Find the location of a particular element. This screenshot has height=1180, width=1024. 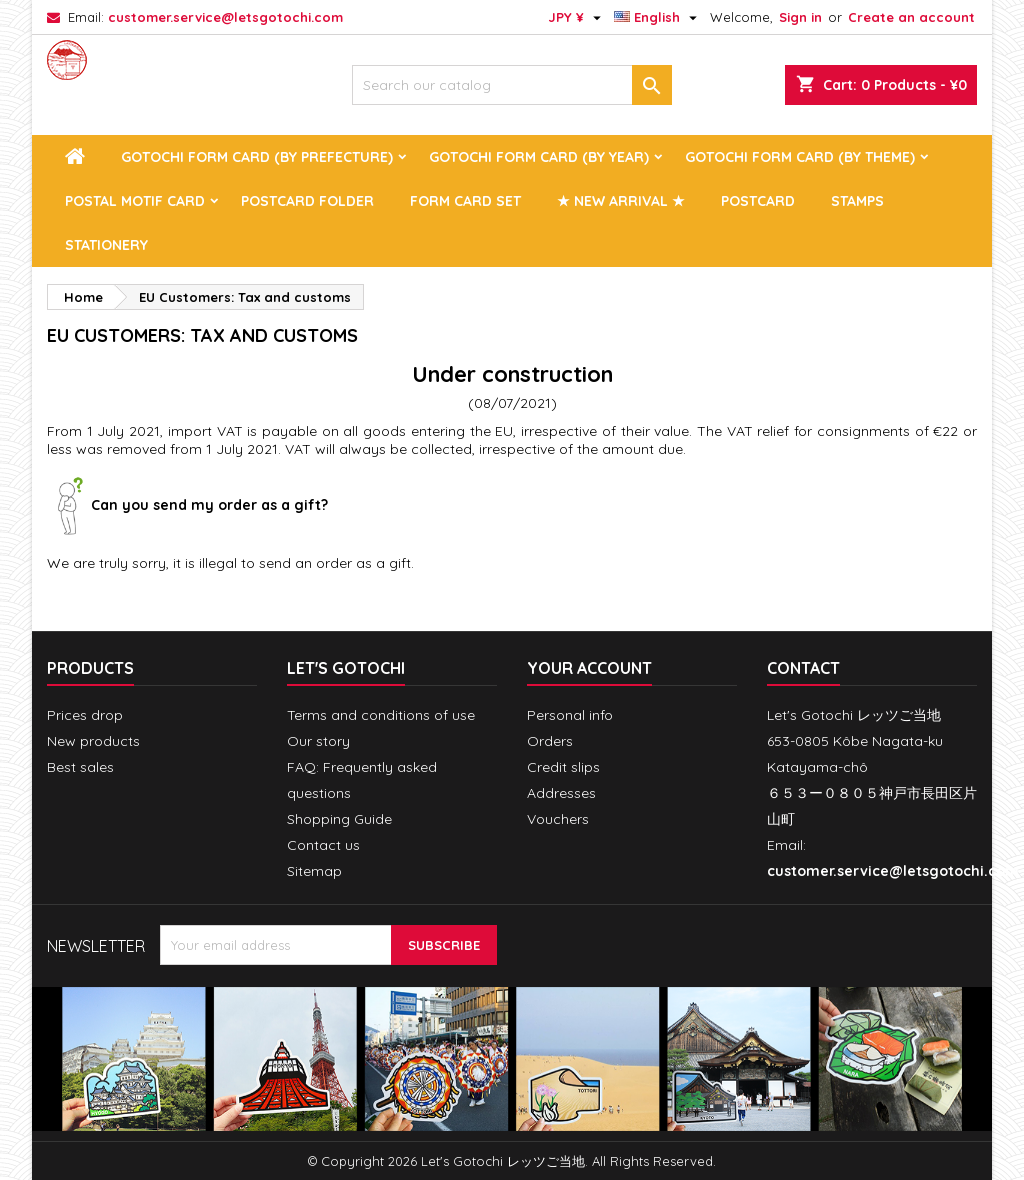

Postal Motif Card is located at coordinates (135, 201).